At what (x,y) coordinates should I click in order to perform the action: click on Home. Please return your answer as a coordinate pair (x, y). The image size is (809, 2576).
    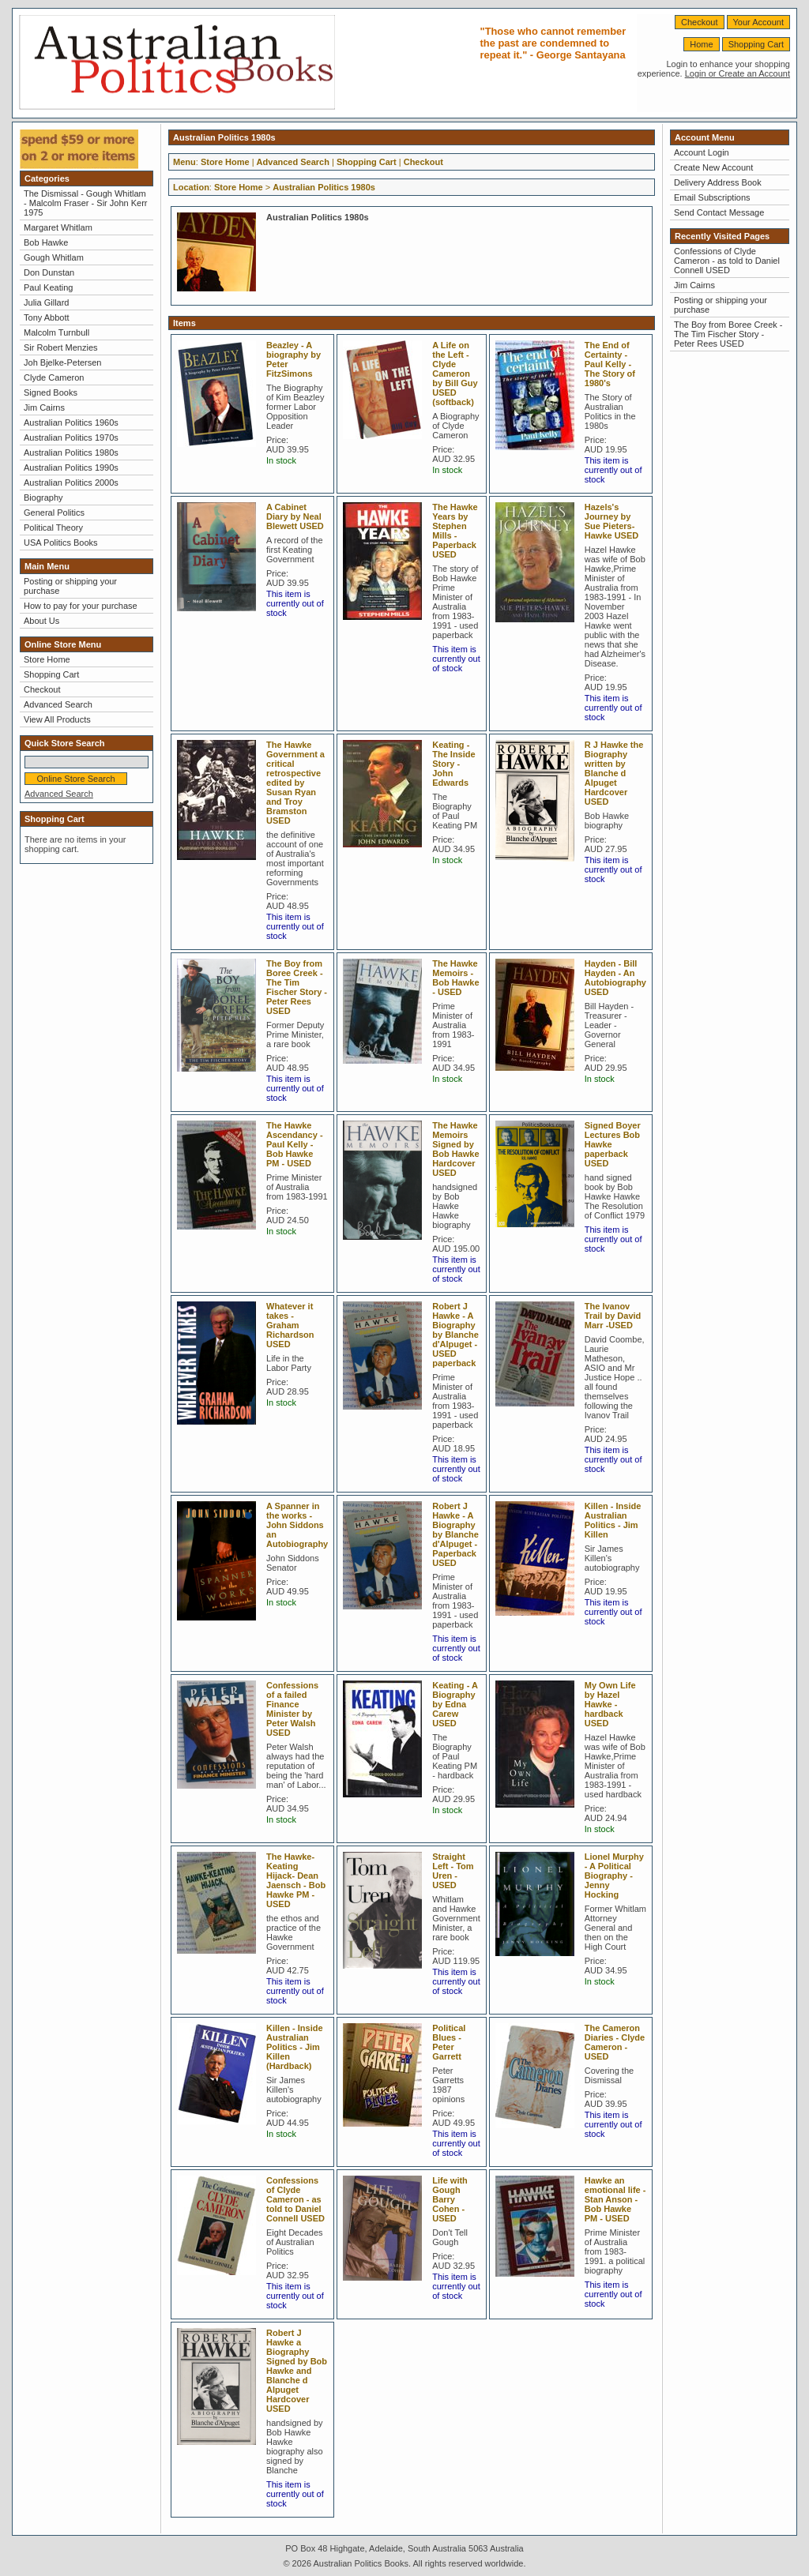
    Looking at the image, I should click on (701, 44).